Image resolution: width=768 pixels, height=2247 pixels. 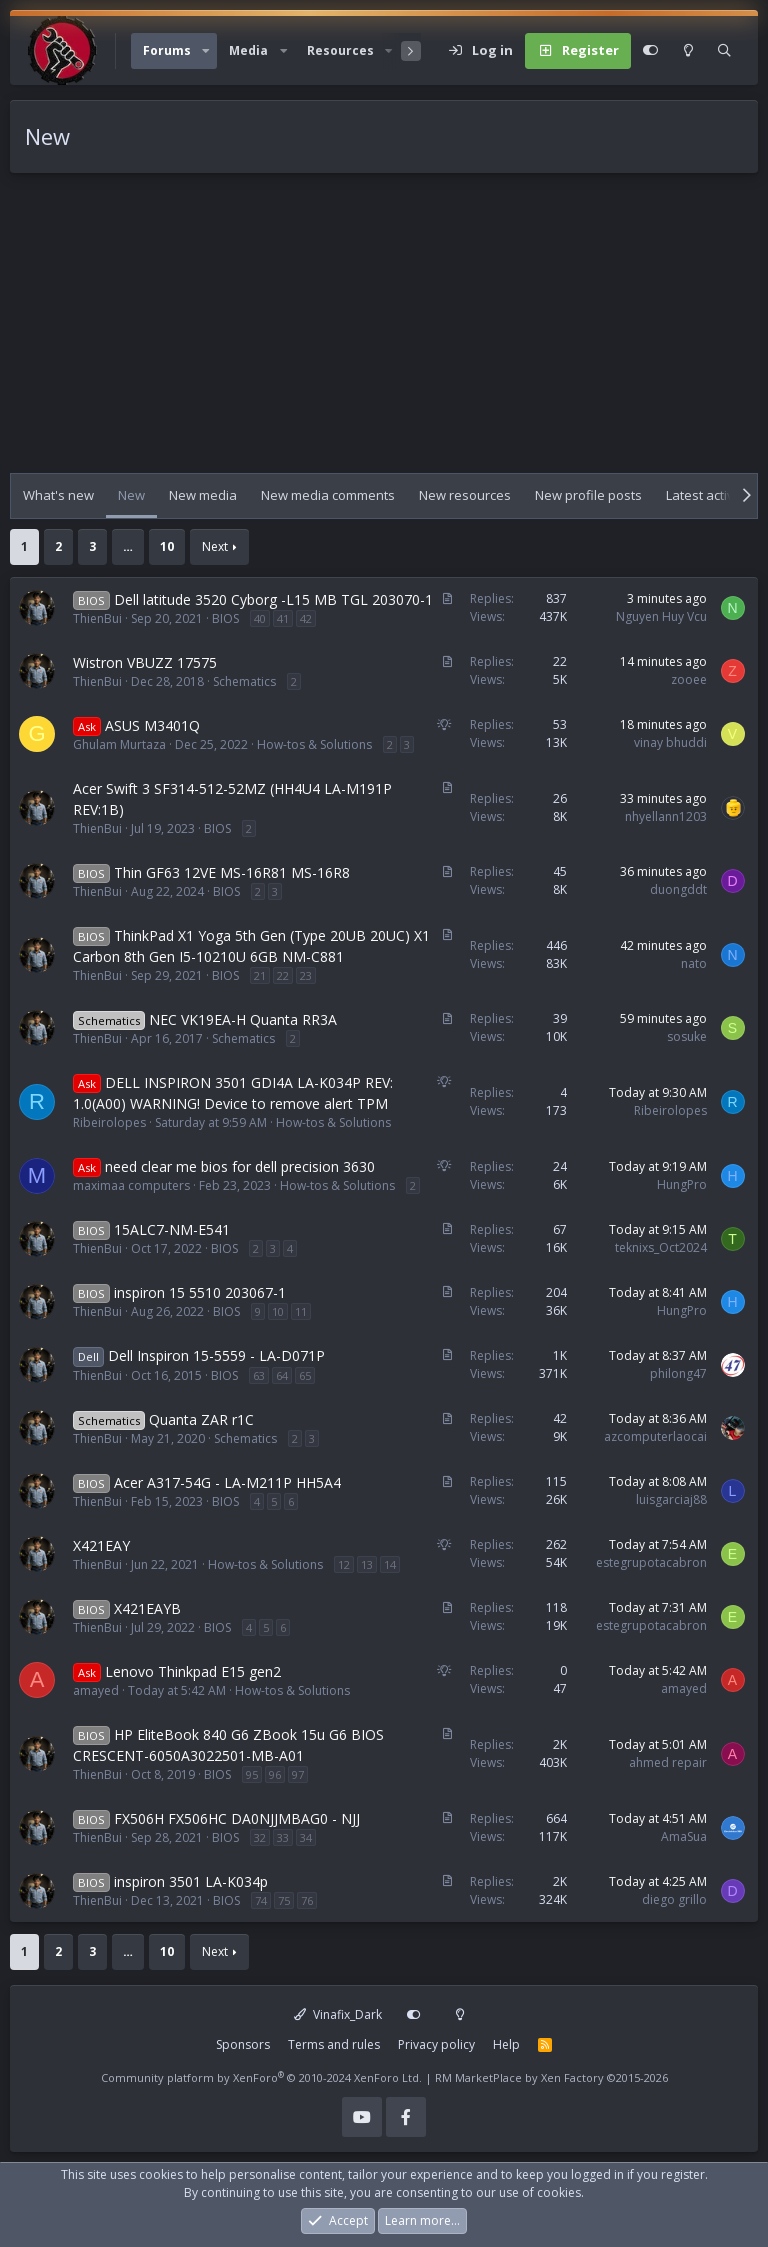 What do you see at coordinates (283, 975) in the screenshot?
I see `22` at bounding box center [283, 975].